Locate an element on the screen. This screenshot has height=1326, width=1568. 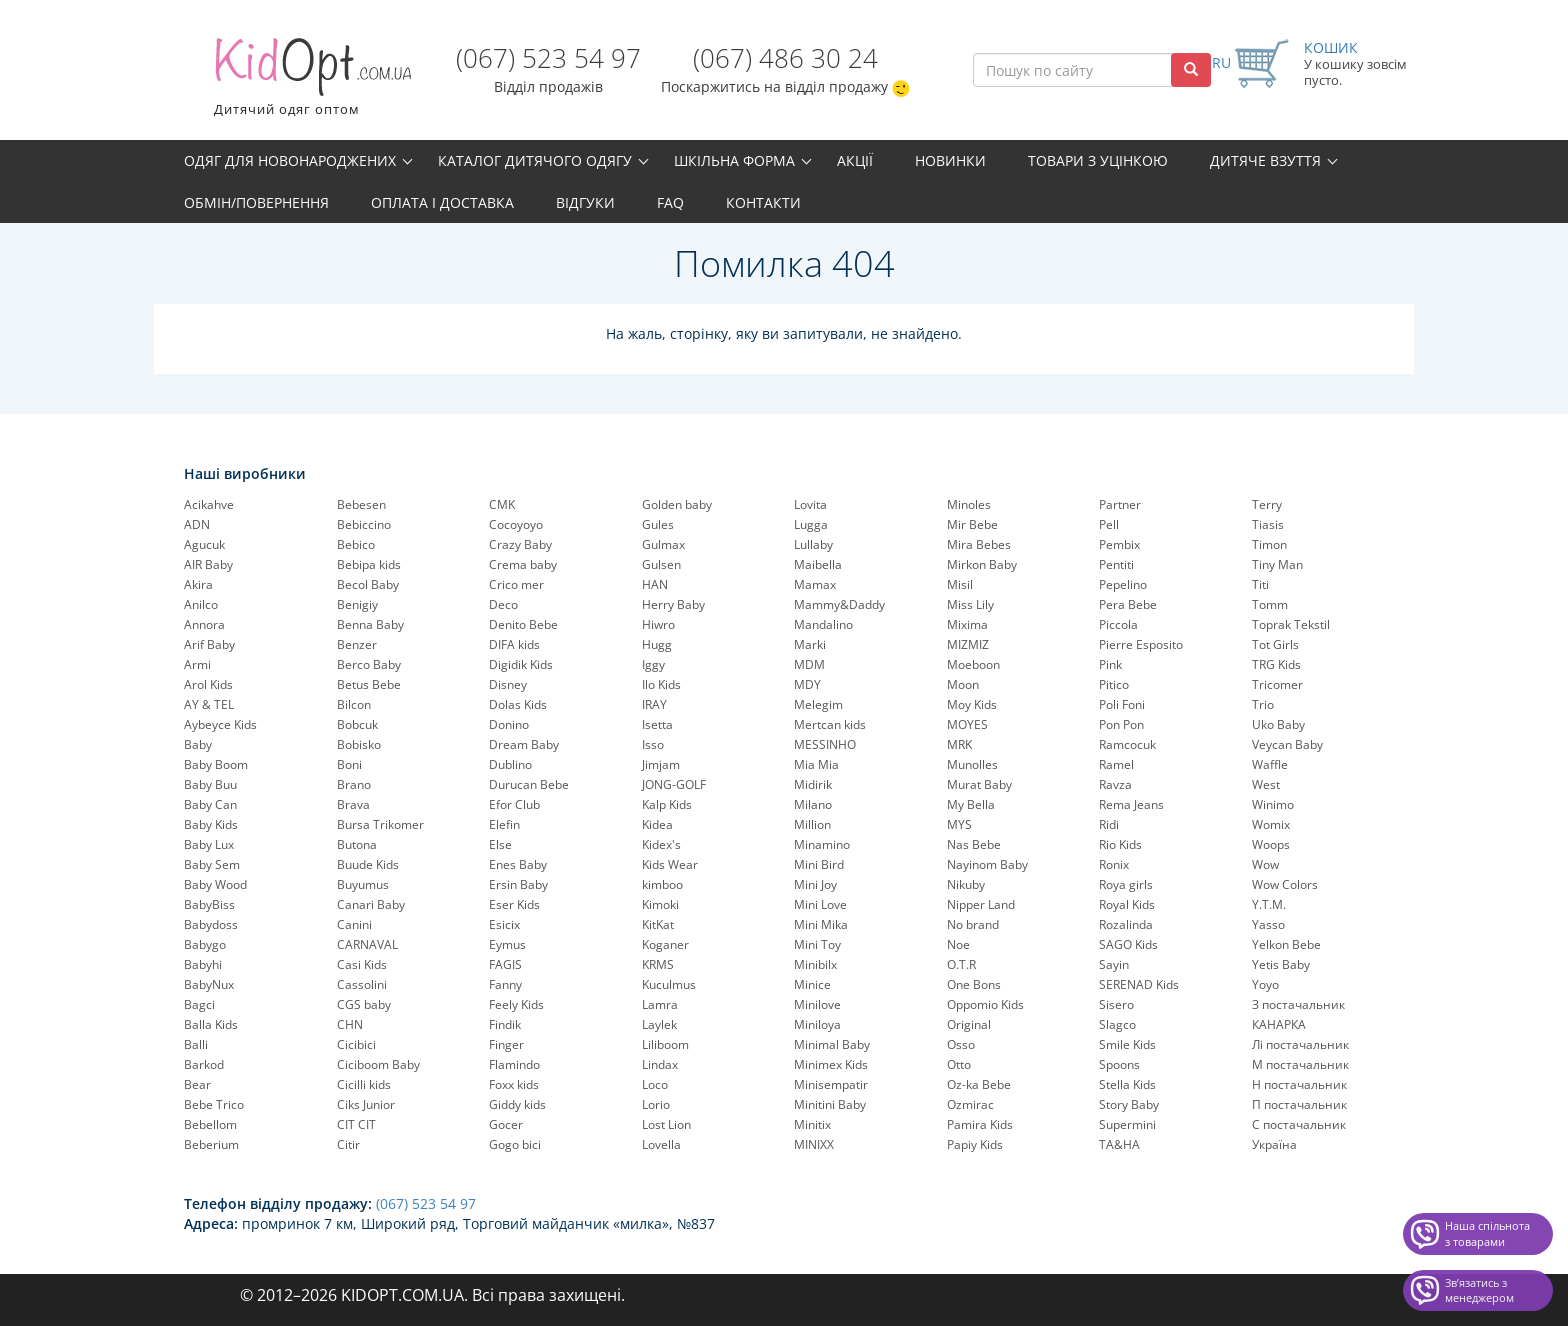
Звʼязатись з менеджером is located at coordinates (1479, 1290).